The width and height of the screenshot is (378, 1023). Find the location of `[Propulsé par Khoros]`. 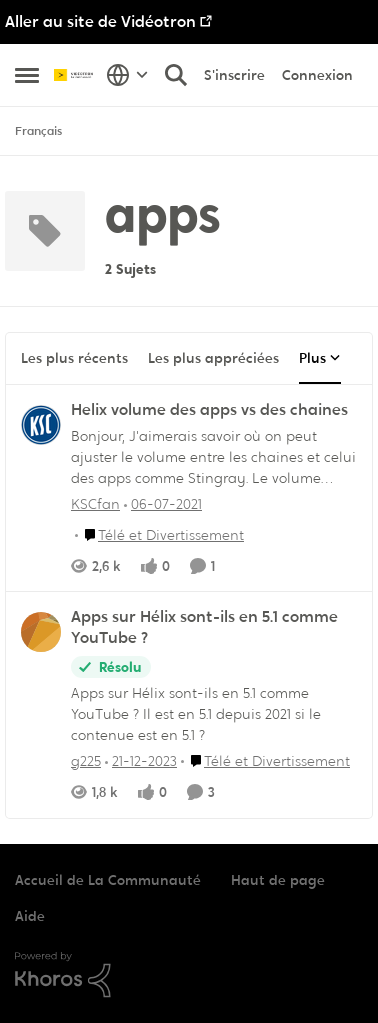

[Propulsé par Khoros] is located at coordinates (189, 975).